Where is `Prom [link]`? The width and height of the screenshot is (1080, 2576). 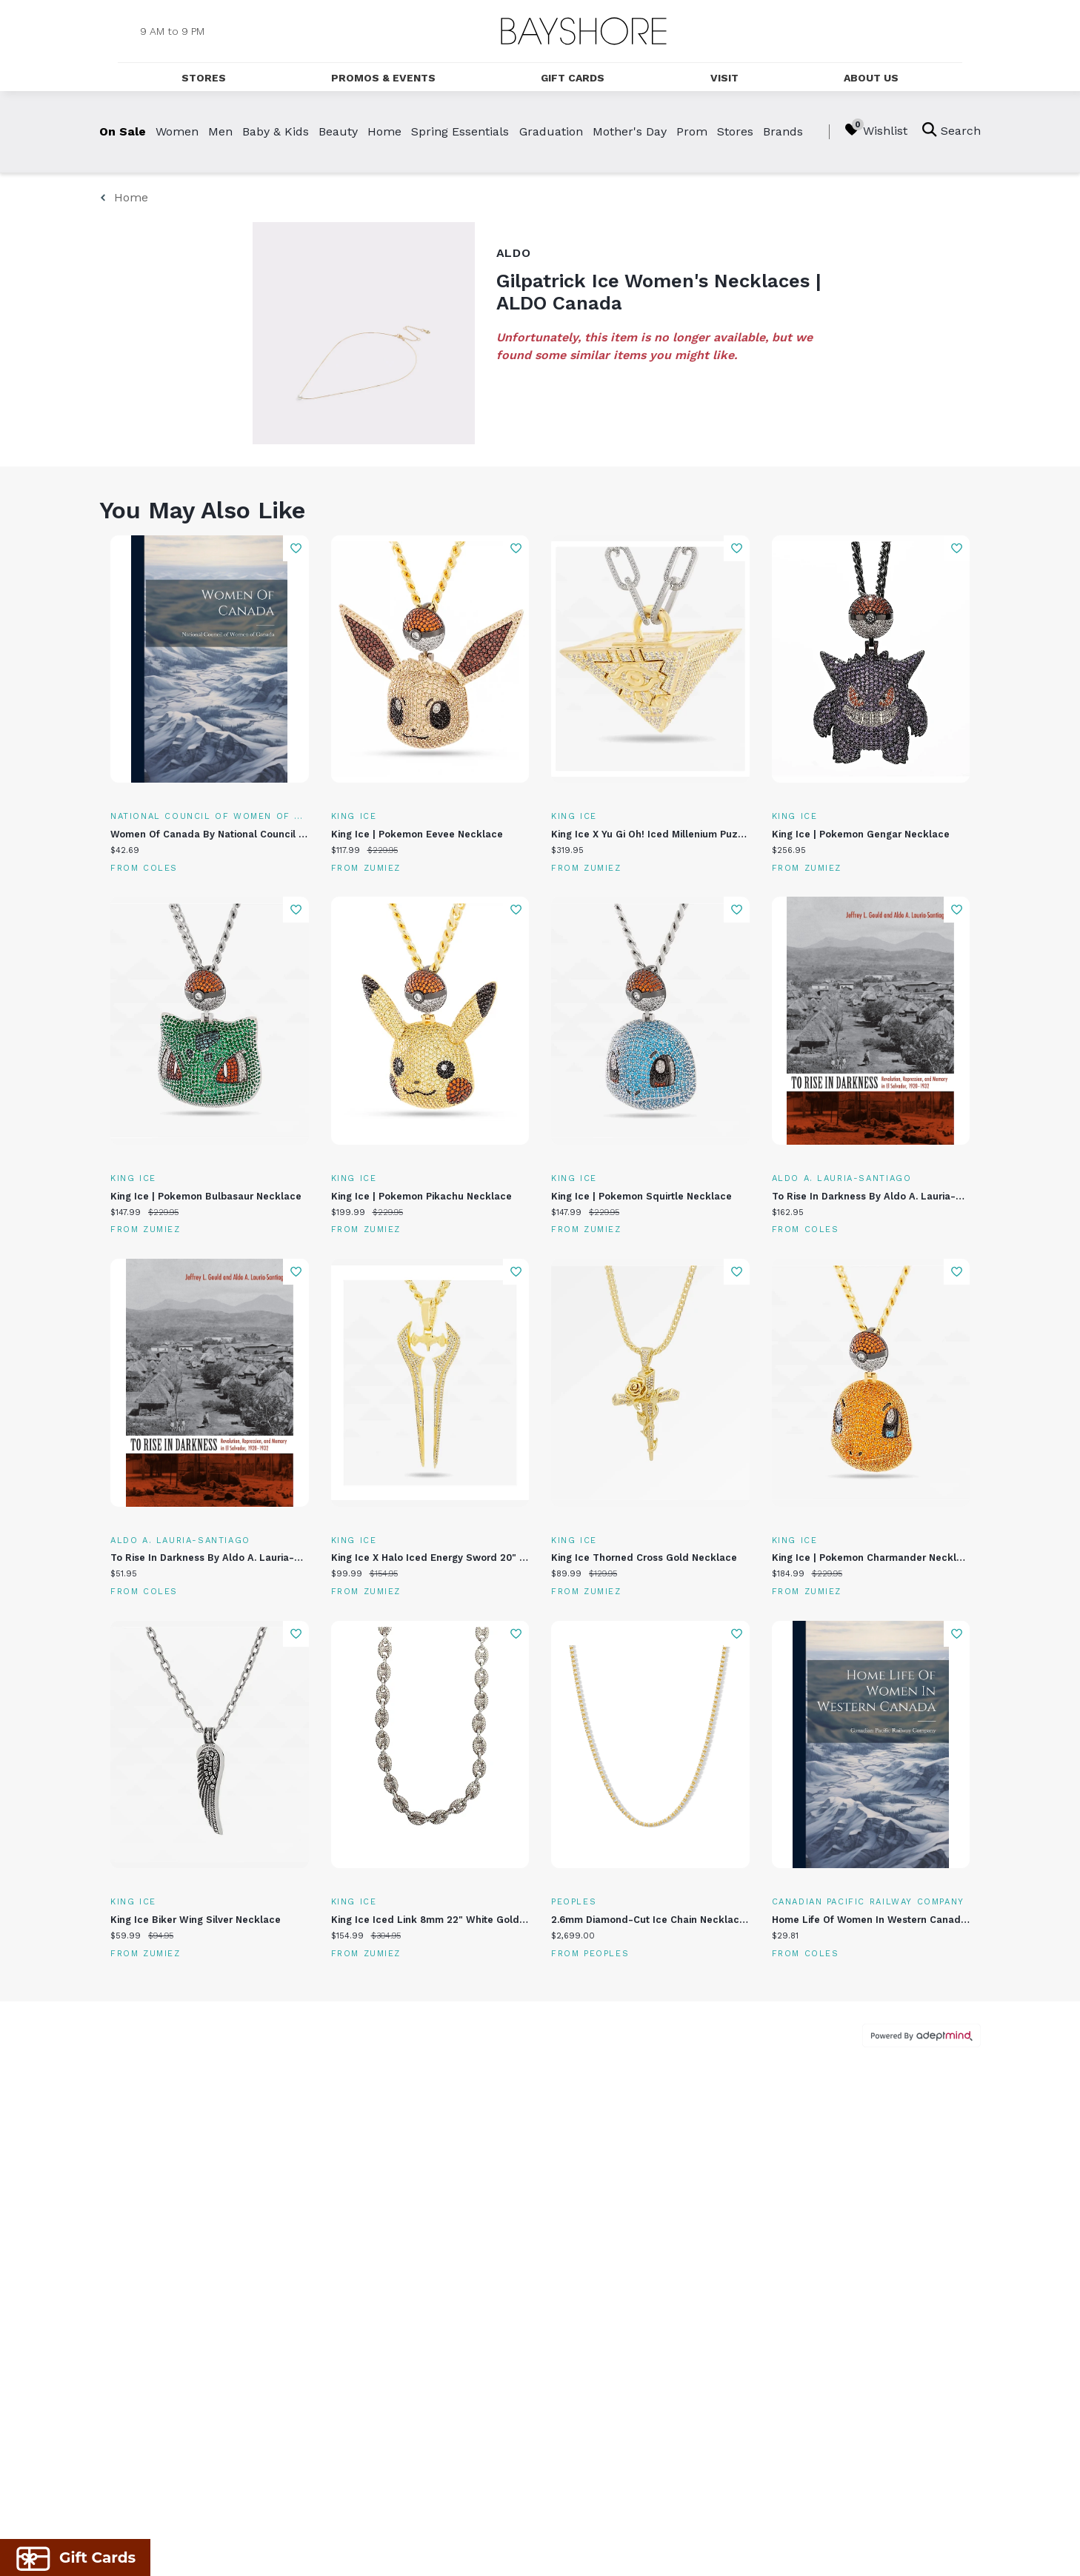
Prom [link] is located at coordinates (691, 131).